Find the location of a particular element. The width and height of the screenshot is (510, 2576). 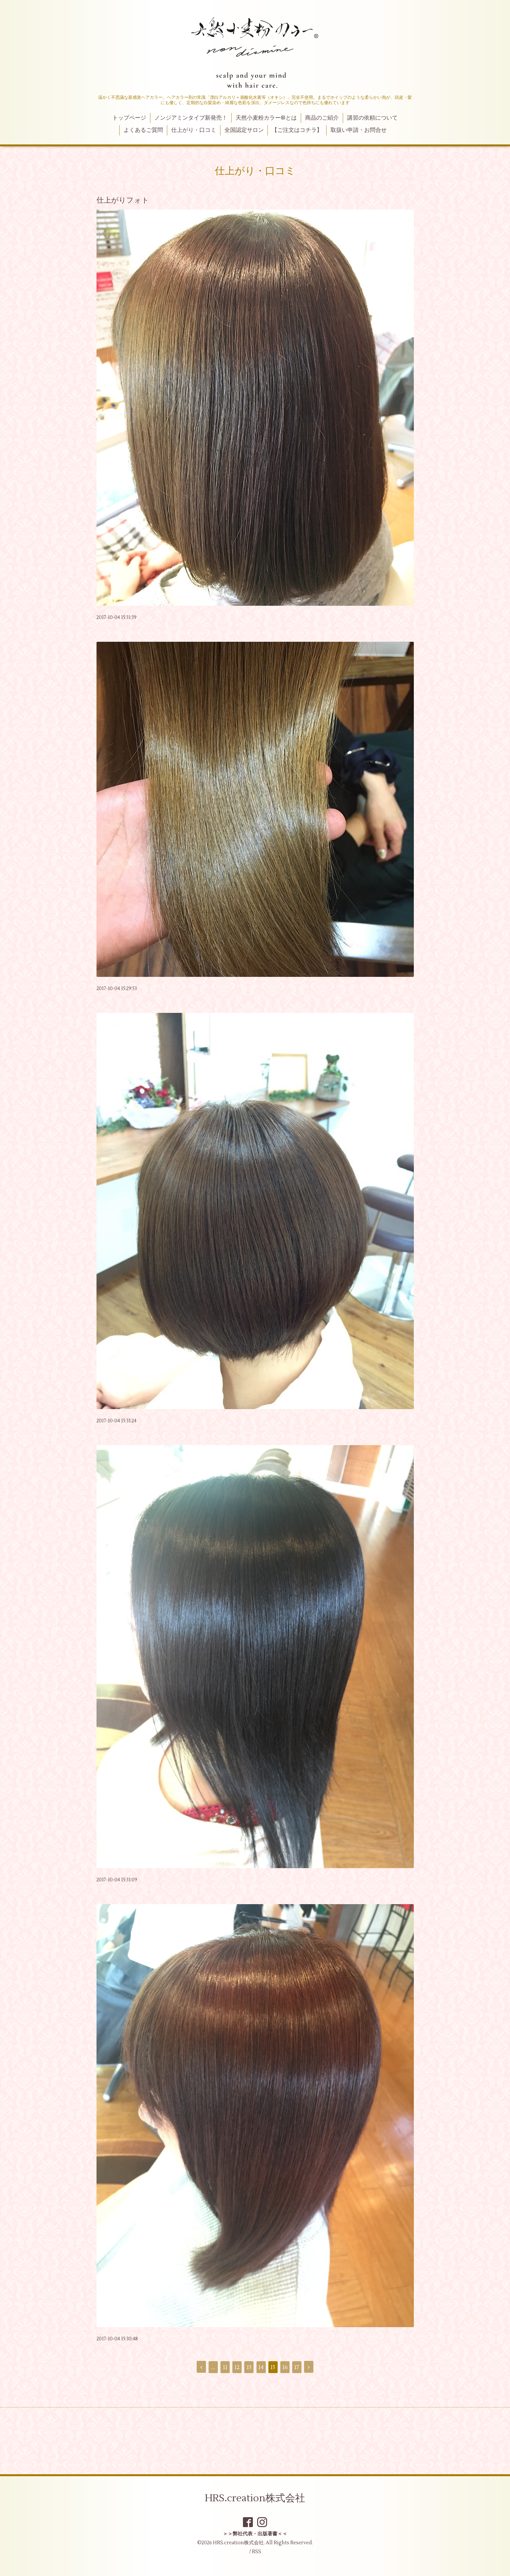

全国認定サロン is located at coordinates (244, 130).